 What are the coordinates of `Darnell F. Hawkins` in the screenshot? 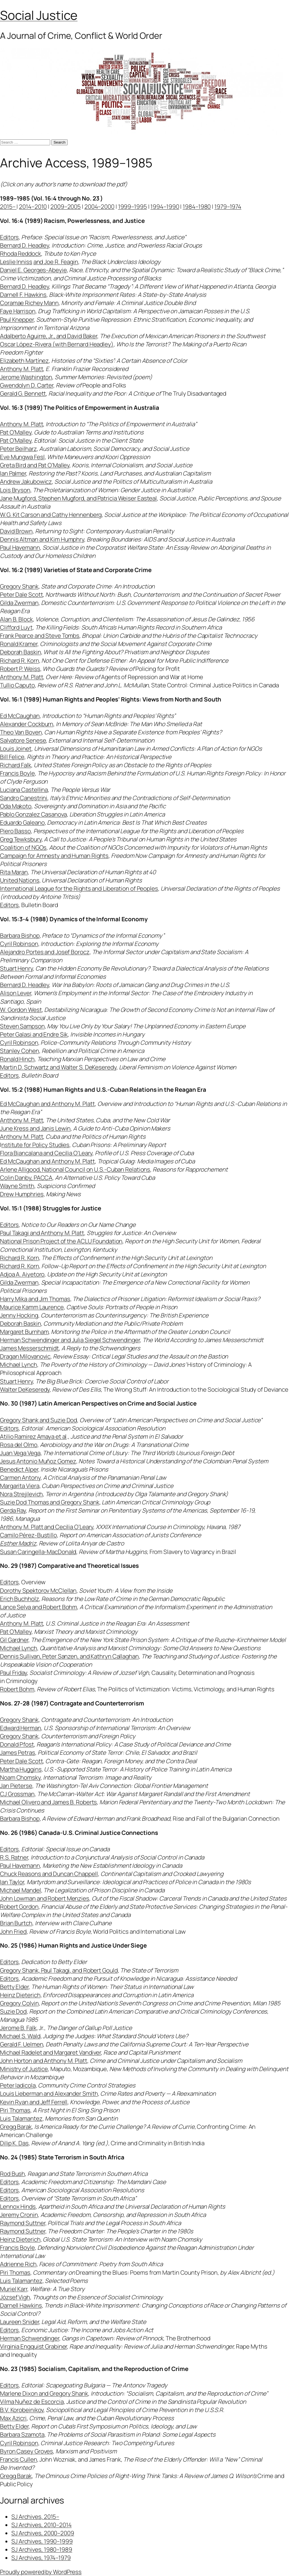 It's located at (23, 294).